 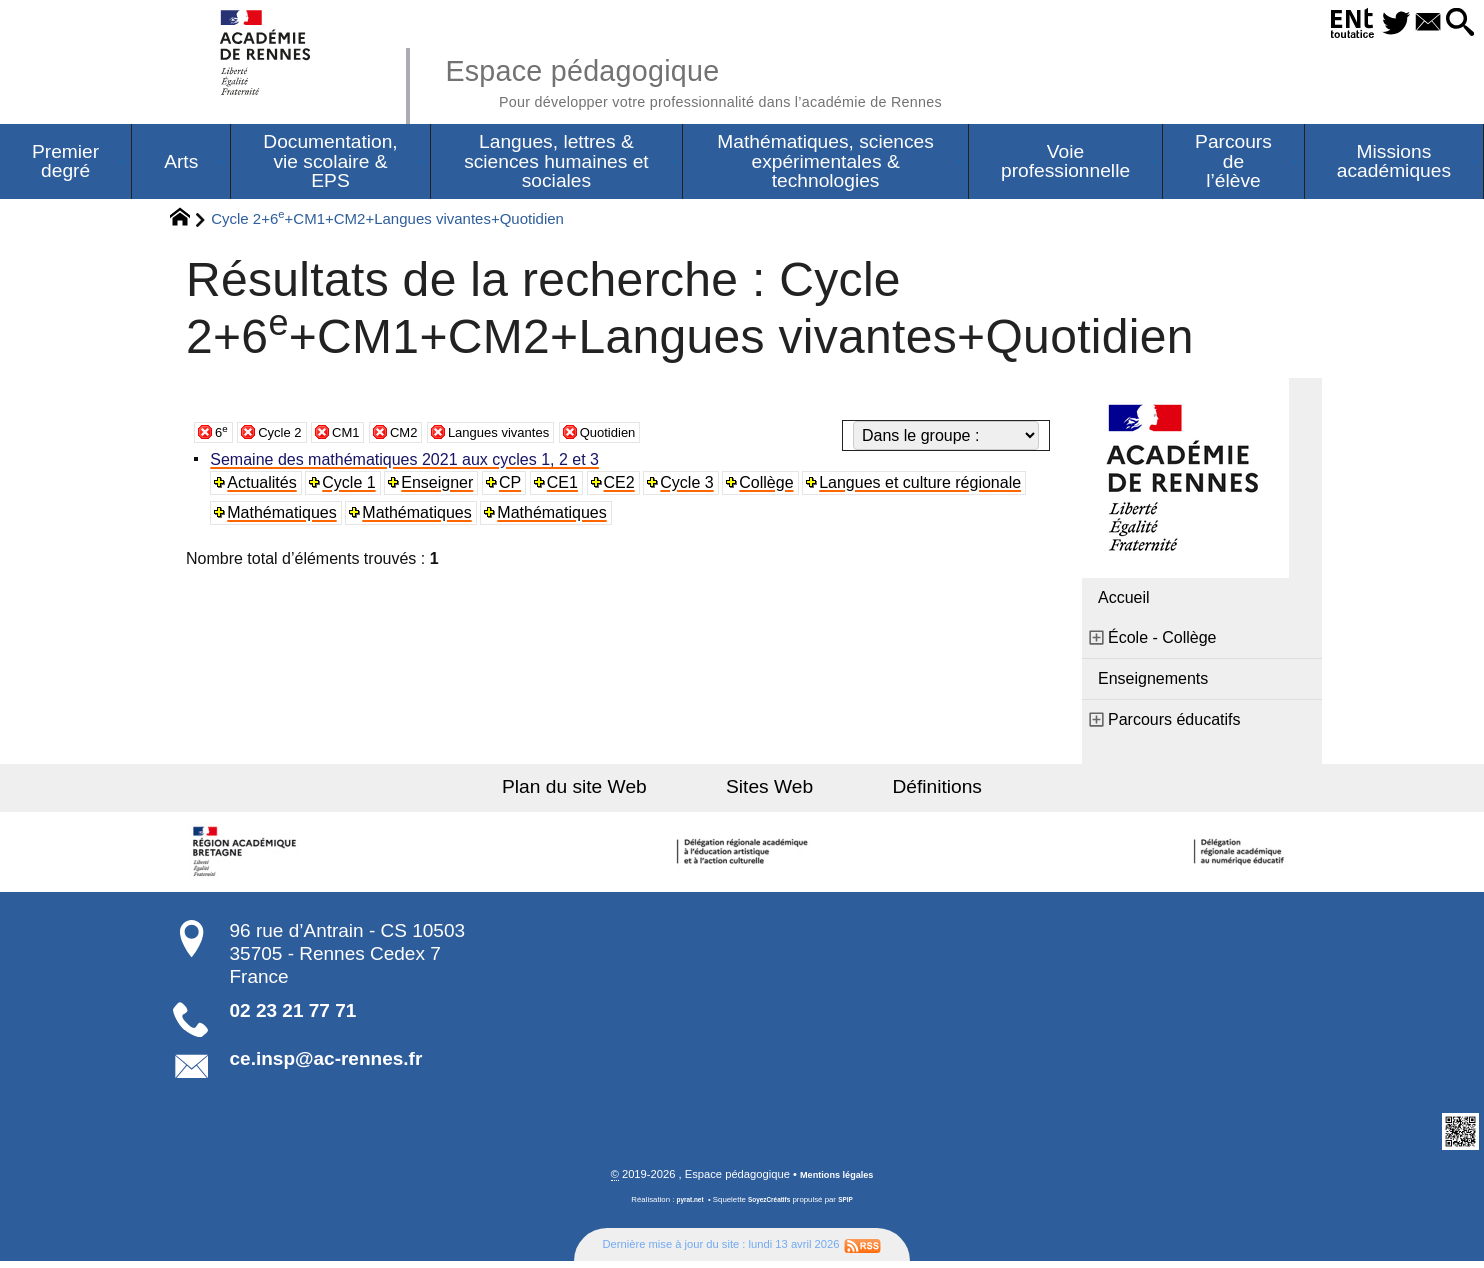 I want to click on Enseigner, so click(x=443, y=487).